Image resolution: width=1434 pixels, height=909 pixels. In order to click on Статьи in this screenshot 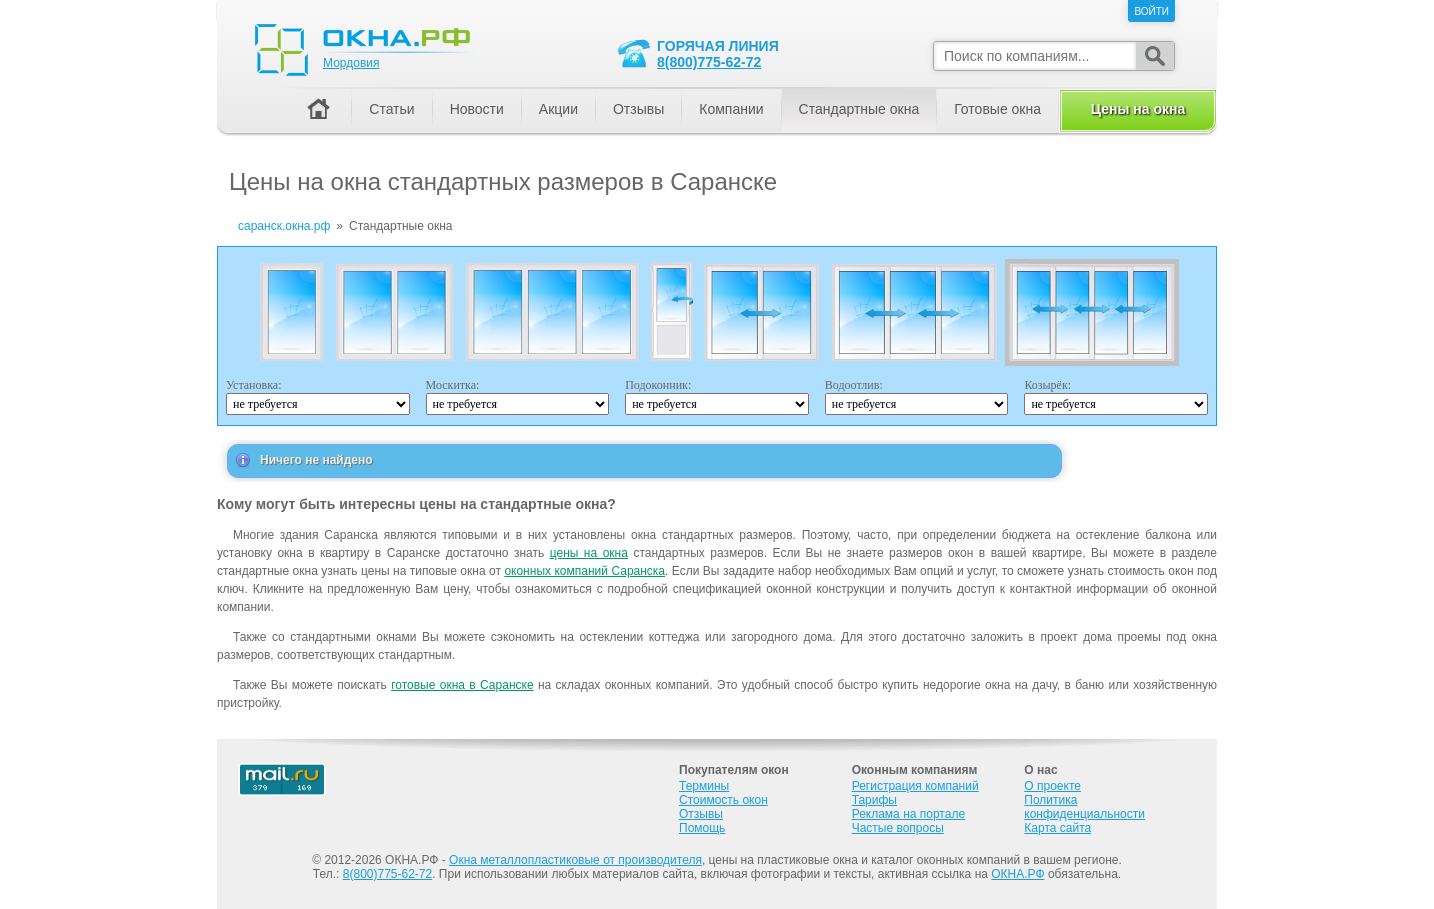, I will do `click(391, 109)`.